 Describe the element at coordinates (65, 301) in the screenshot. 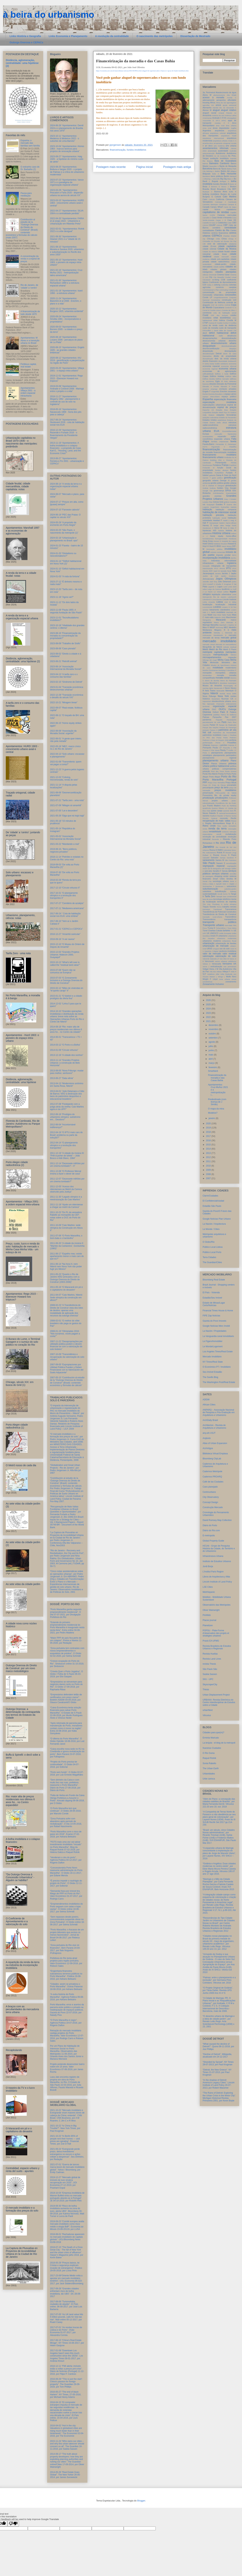

I see `2020-11-24 "Apontamentos: Bianchini et al 2008 - Erechim, o plano e a vida"` at that location.